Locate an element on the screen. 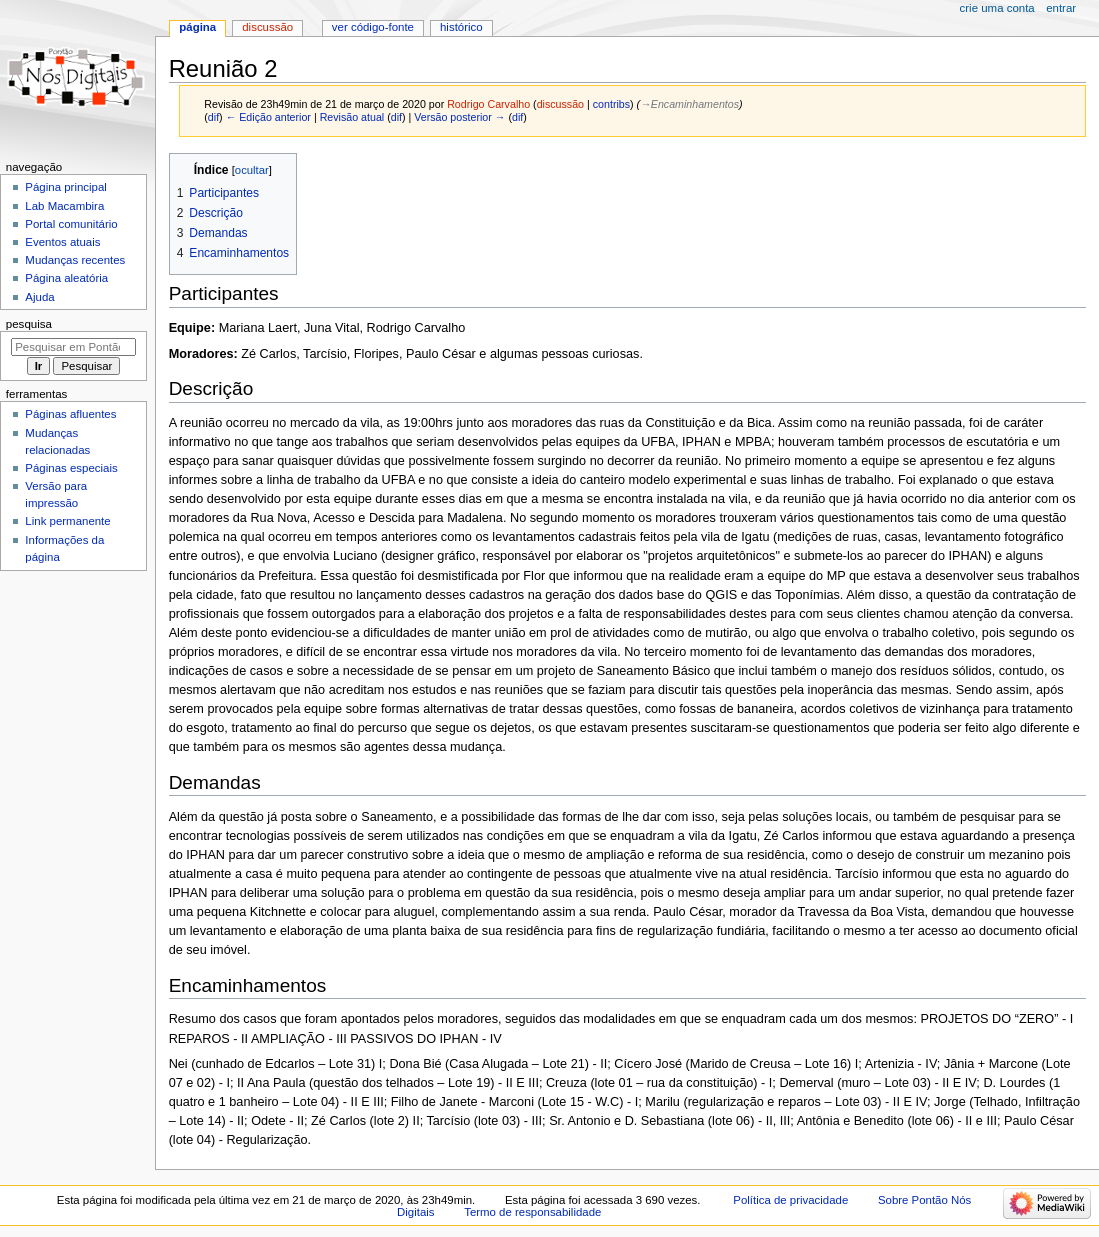  Política de privacidade is located at coordinates (790, 1200).